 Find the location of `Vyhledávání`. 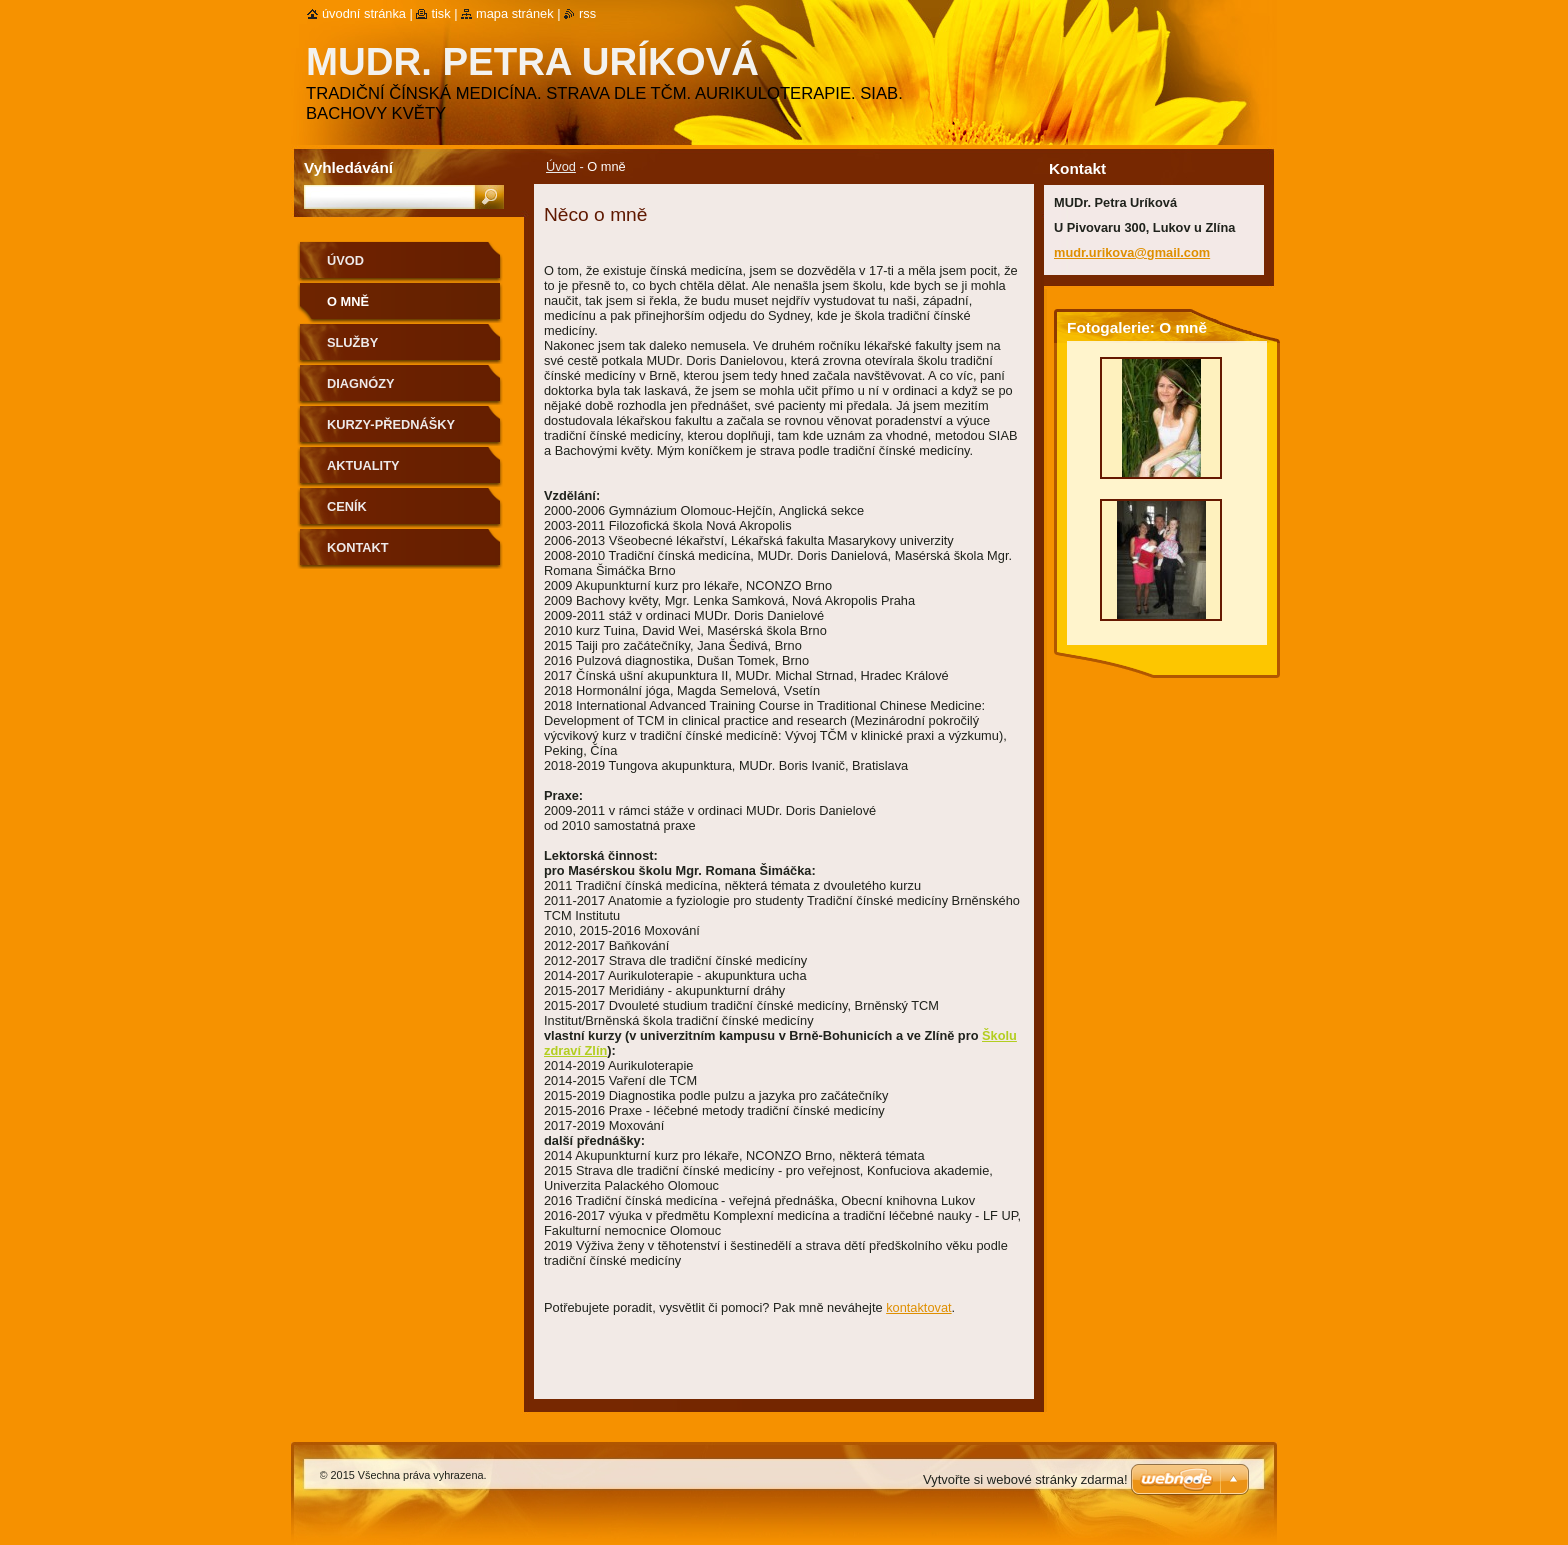

Vyhledávání is located at coordinates (348, 167).